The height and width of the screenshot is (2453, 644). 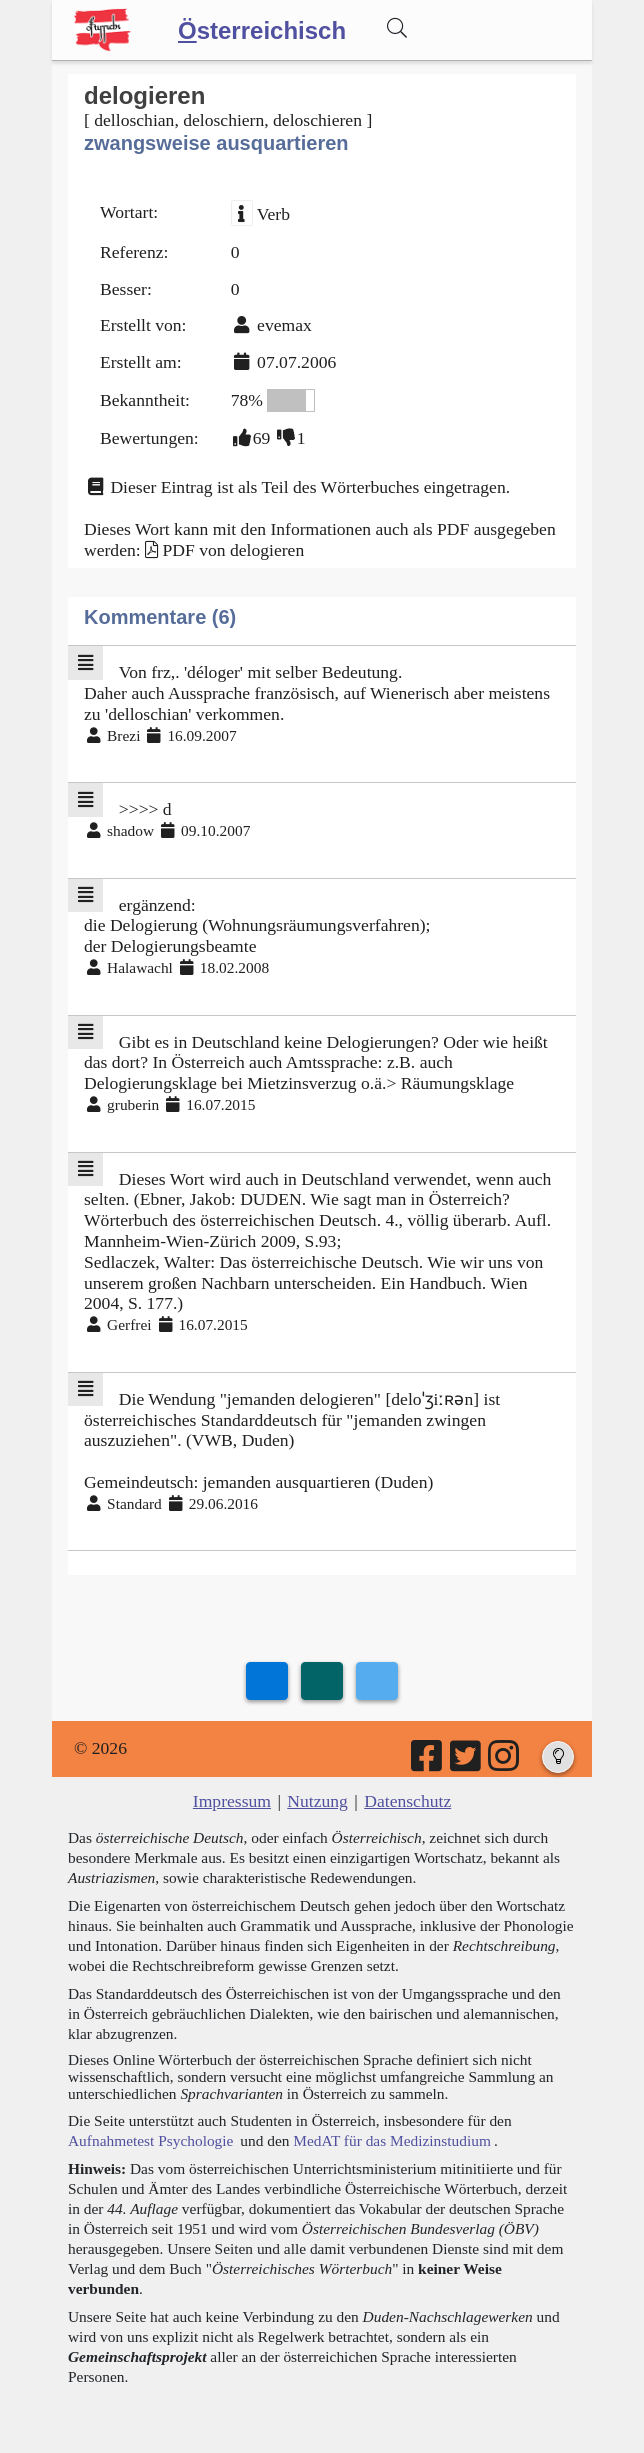 I want to click on MedAT für das Medizinstudium, so click(x=392, y=2140).